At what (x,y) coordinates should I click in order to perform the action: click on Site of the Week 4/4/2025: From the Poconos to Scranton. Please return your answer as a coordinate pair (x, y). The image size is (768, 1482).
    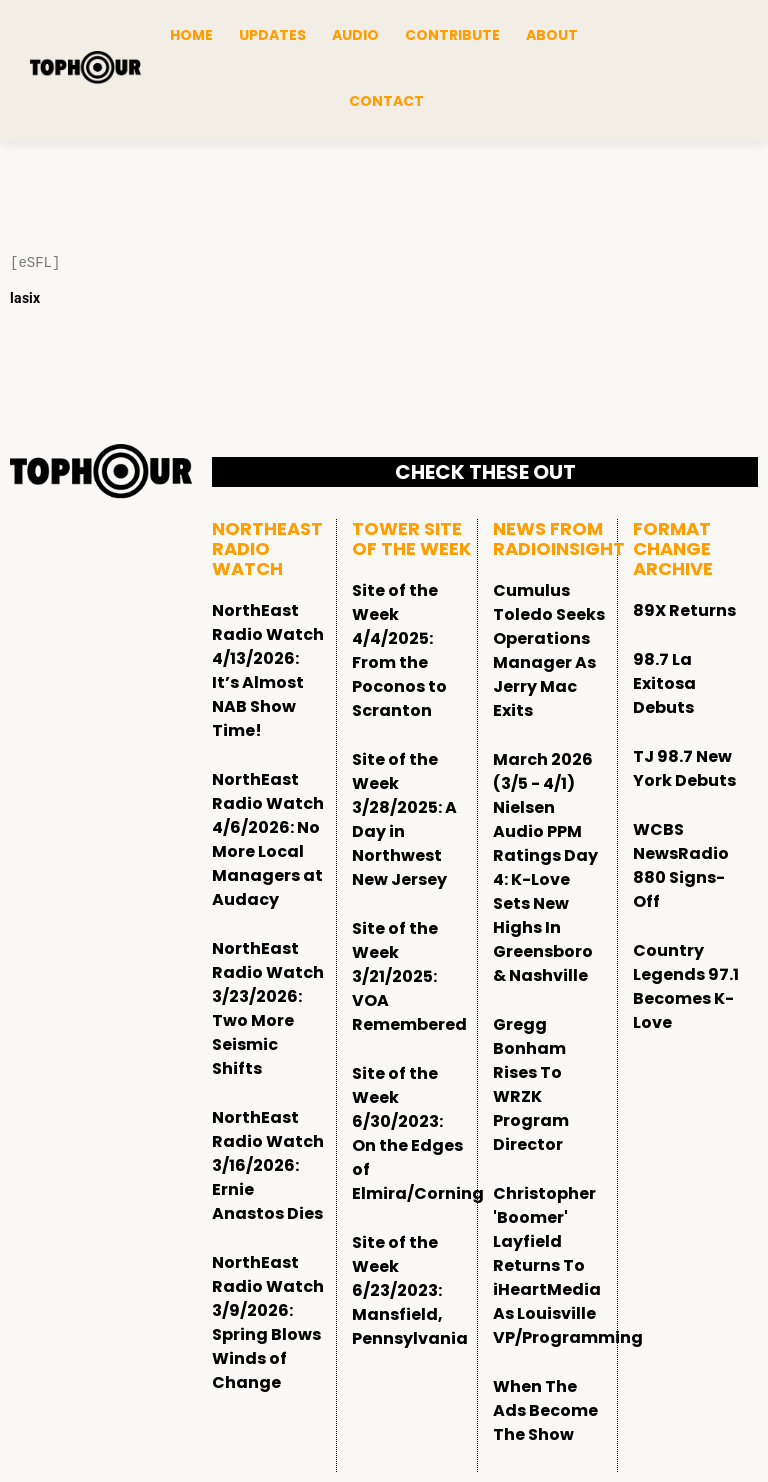
    Looking at the image, I should click on (399, 650).